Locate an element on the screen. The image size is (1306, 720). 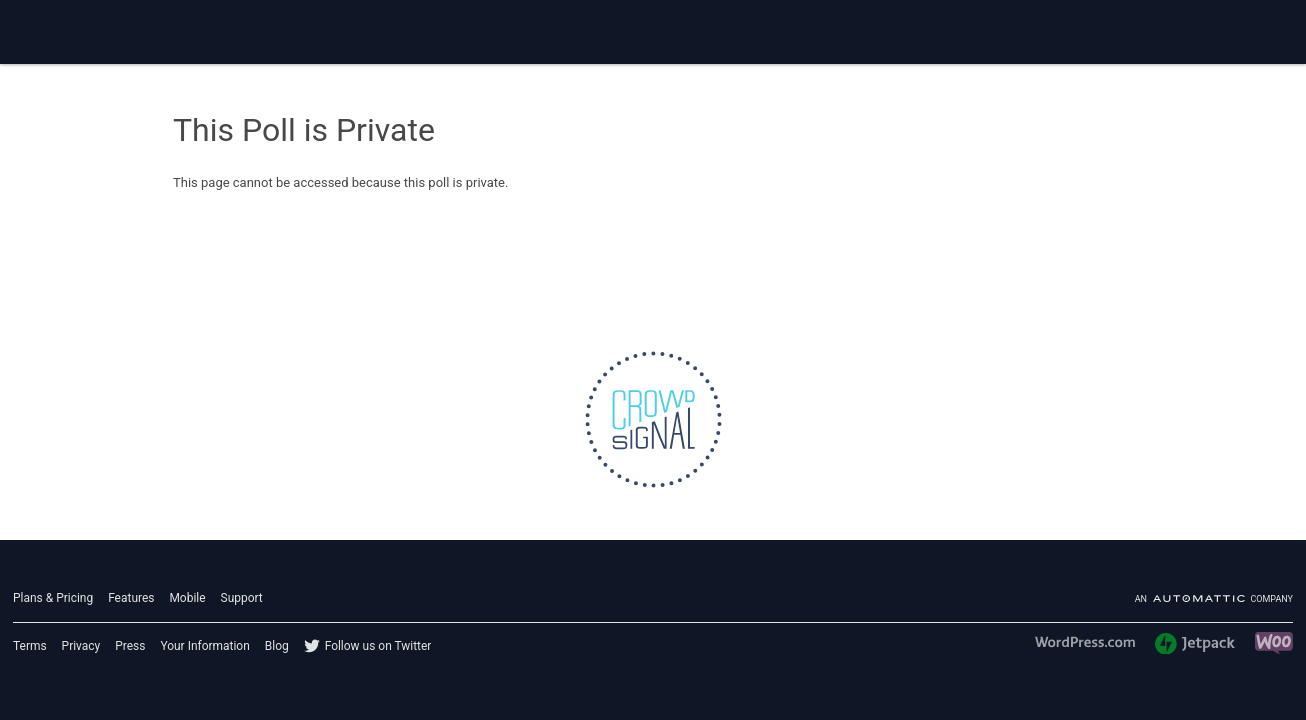
An company is located at coordinates (1214, 599).